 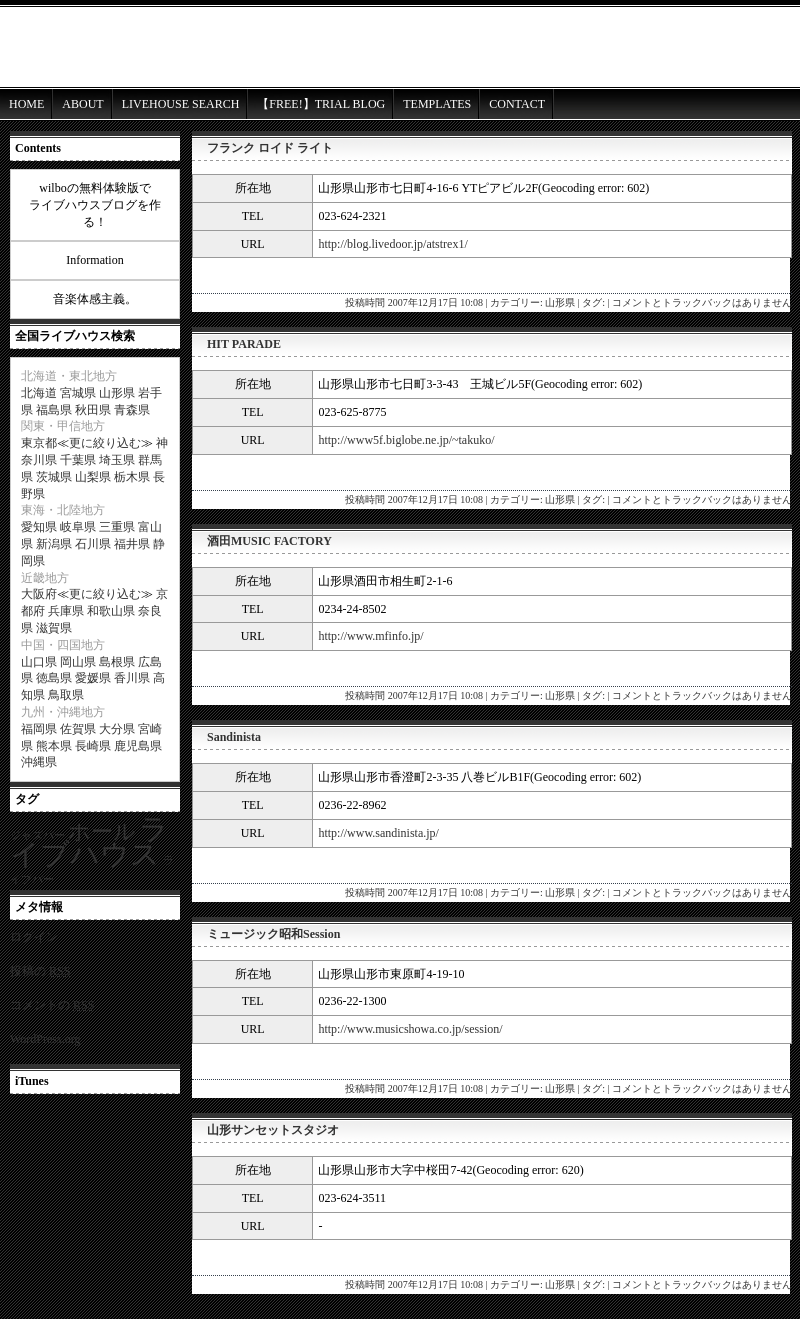 I want to click on 更に絞り込む, so click(x=105, y=443).